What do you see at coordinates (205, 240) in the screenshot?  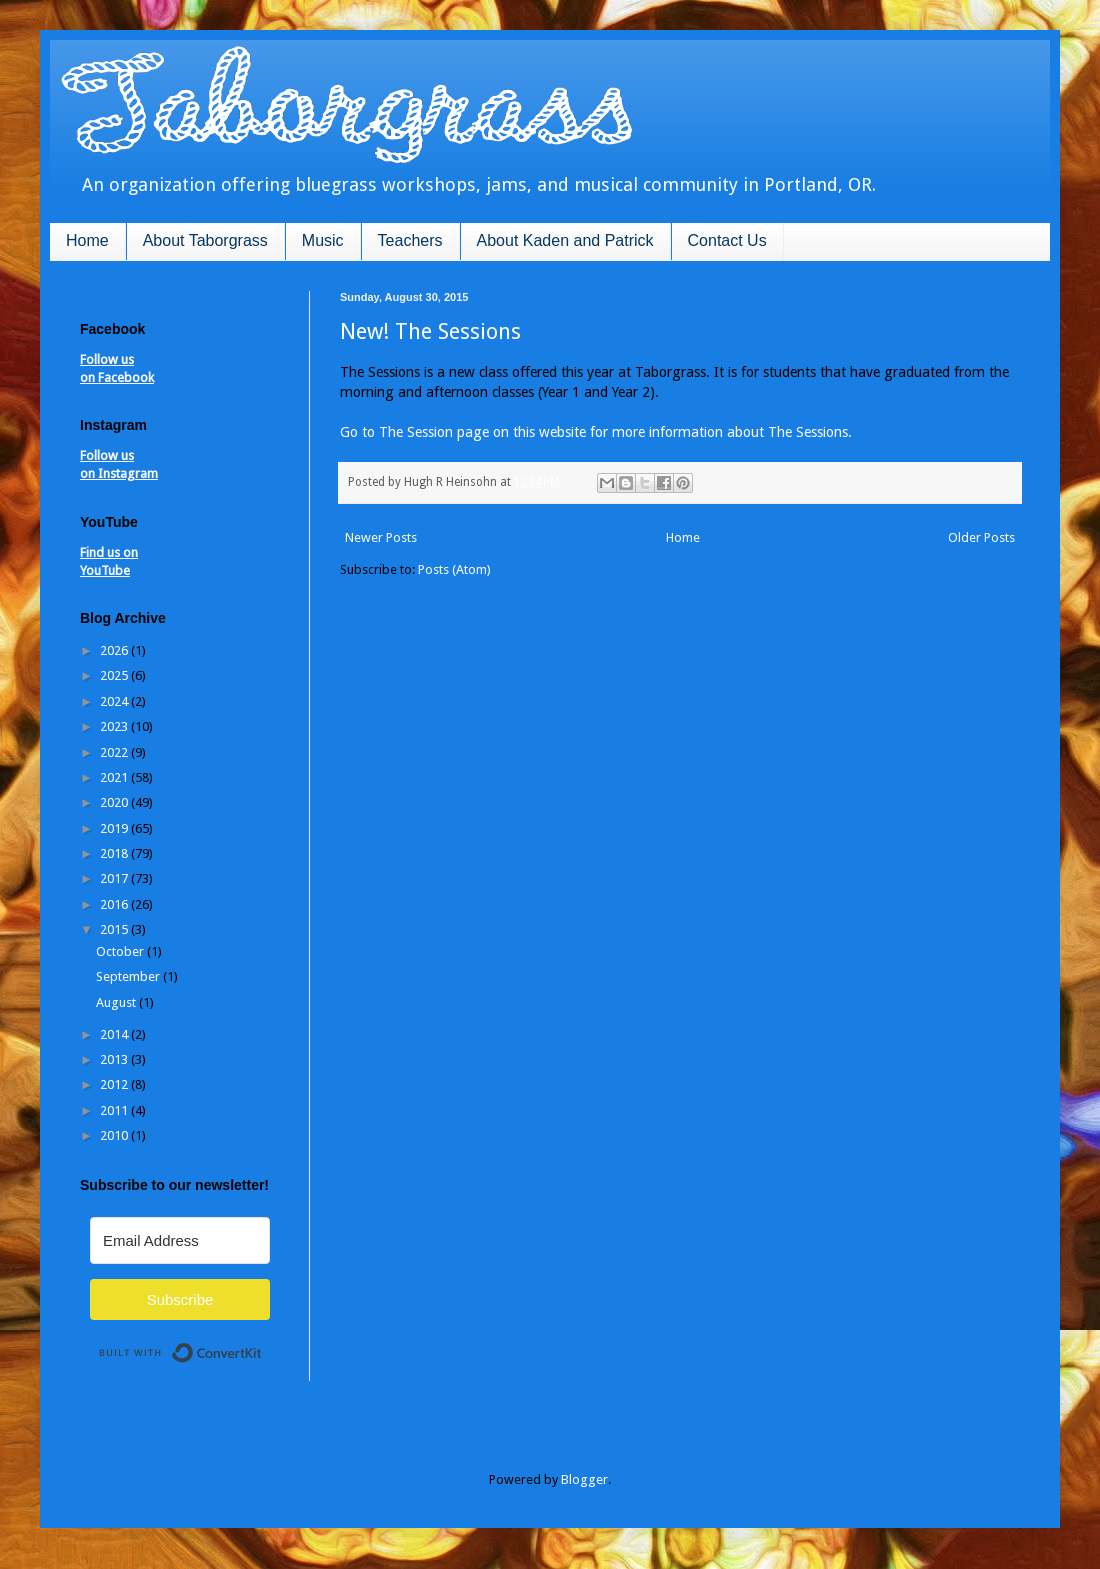 I see `About Taborgrass` at bounding box center [205, 240].